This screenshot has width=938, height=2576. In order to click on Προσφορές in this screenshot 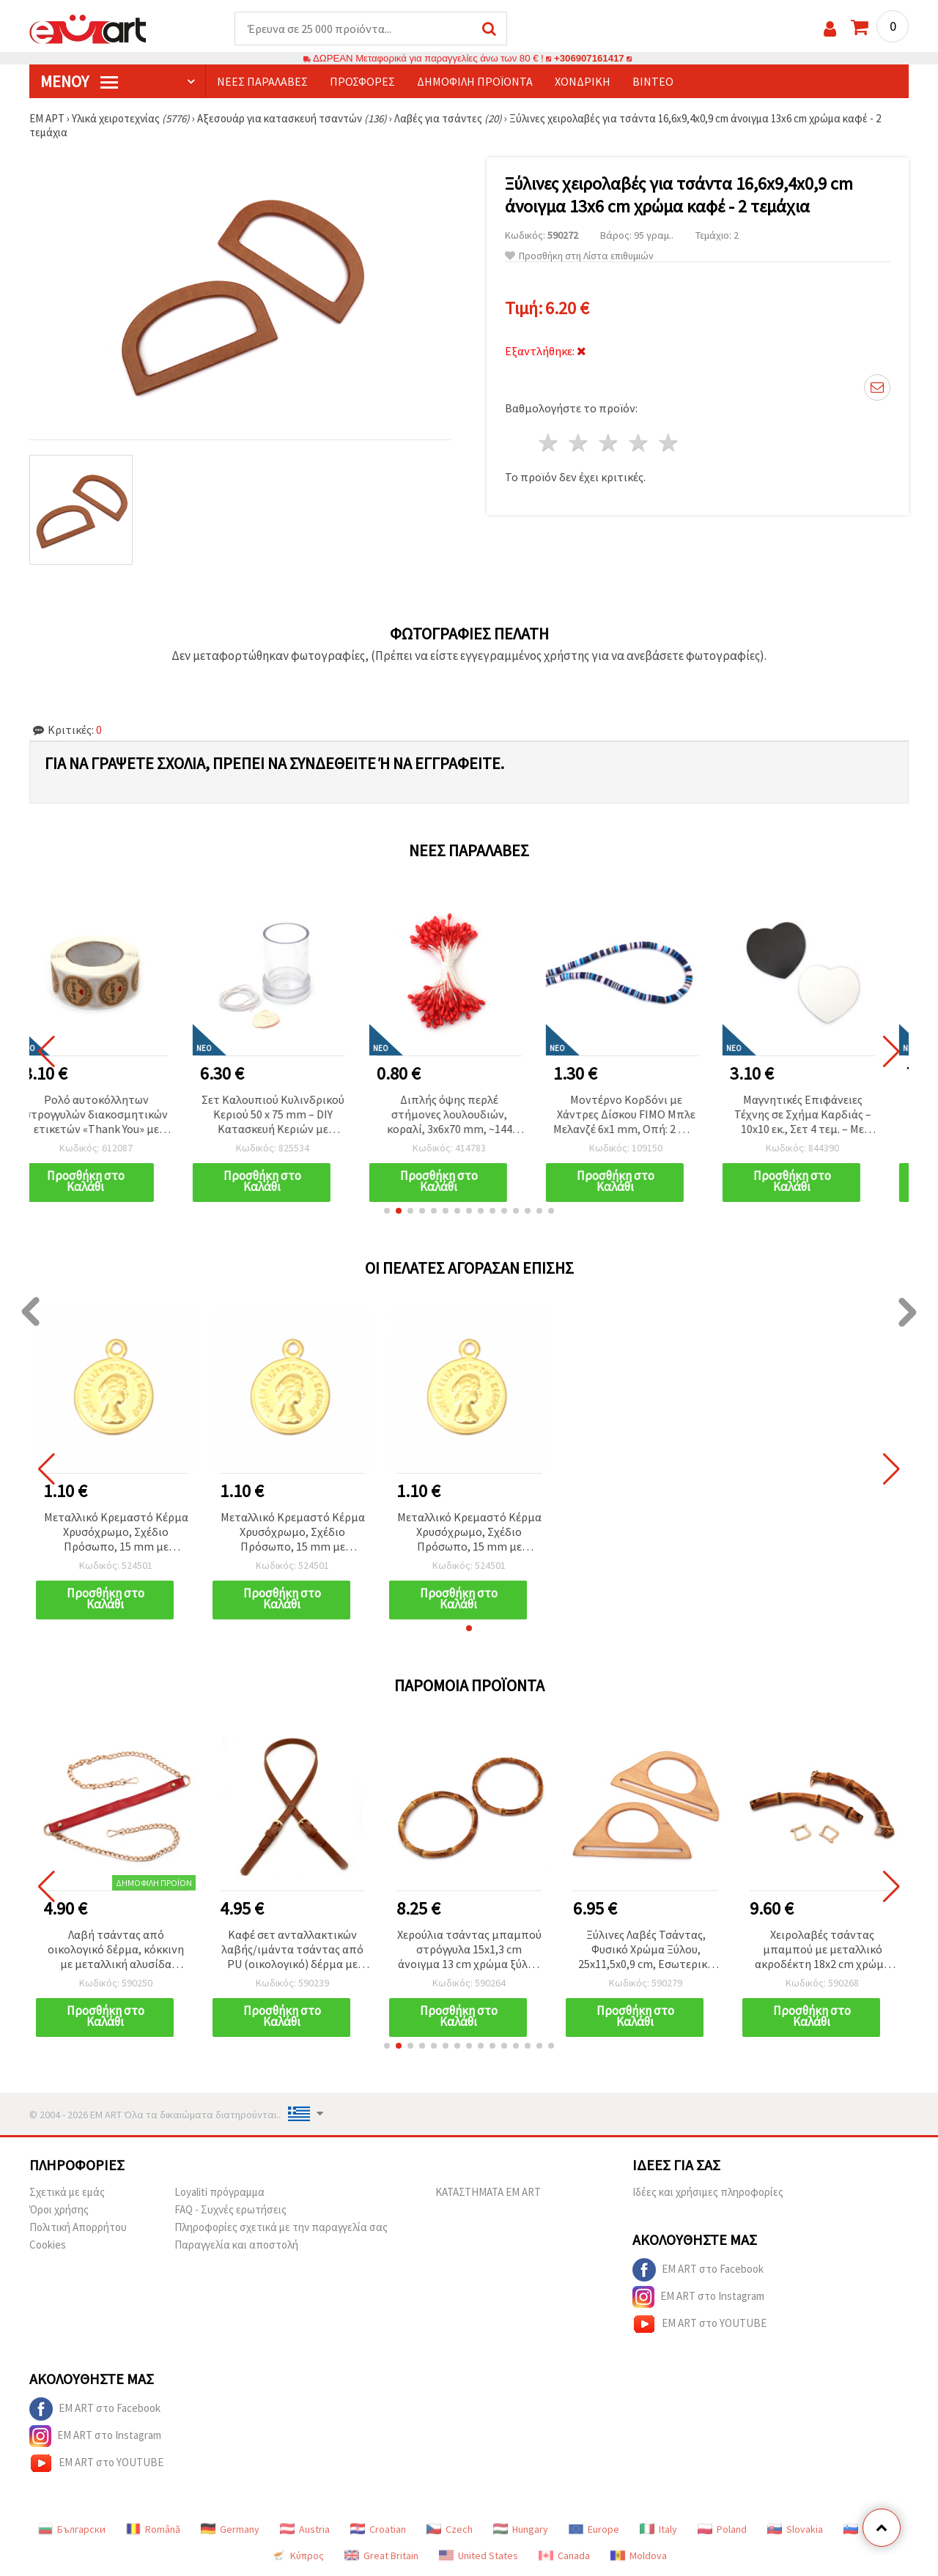, I will do `click(362, 81)`.